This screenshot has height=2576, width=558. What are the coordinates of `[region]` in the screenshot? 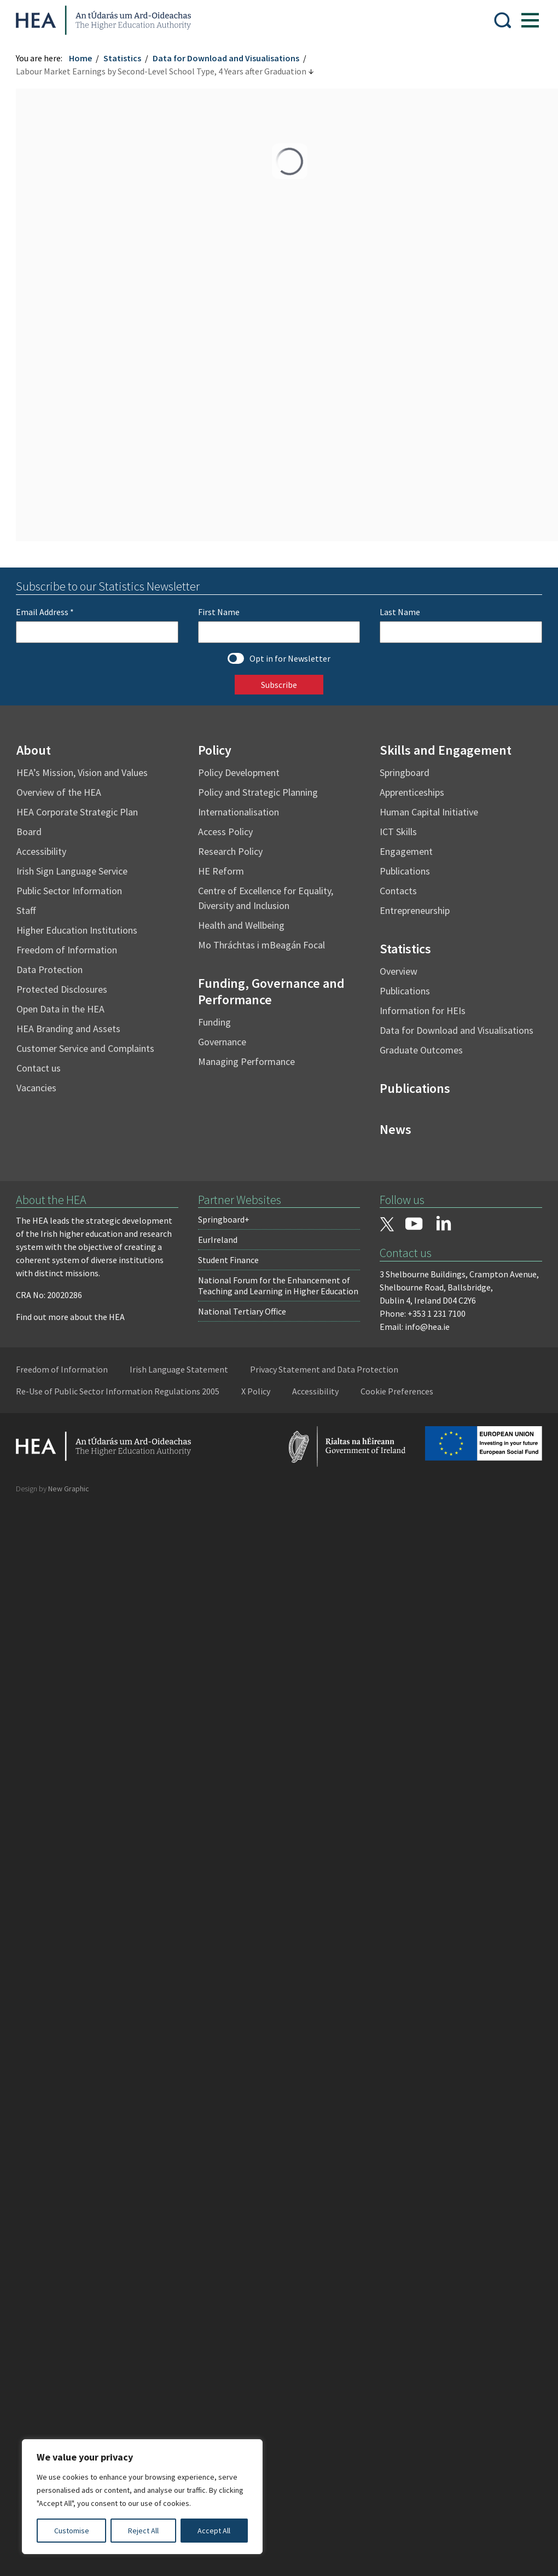 It's located at (142, 2496).